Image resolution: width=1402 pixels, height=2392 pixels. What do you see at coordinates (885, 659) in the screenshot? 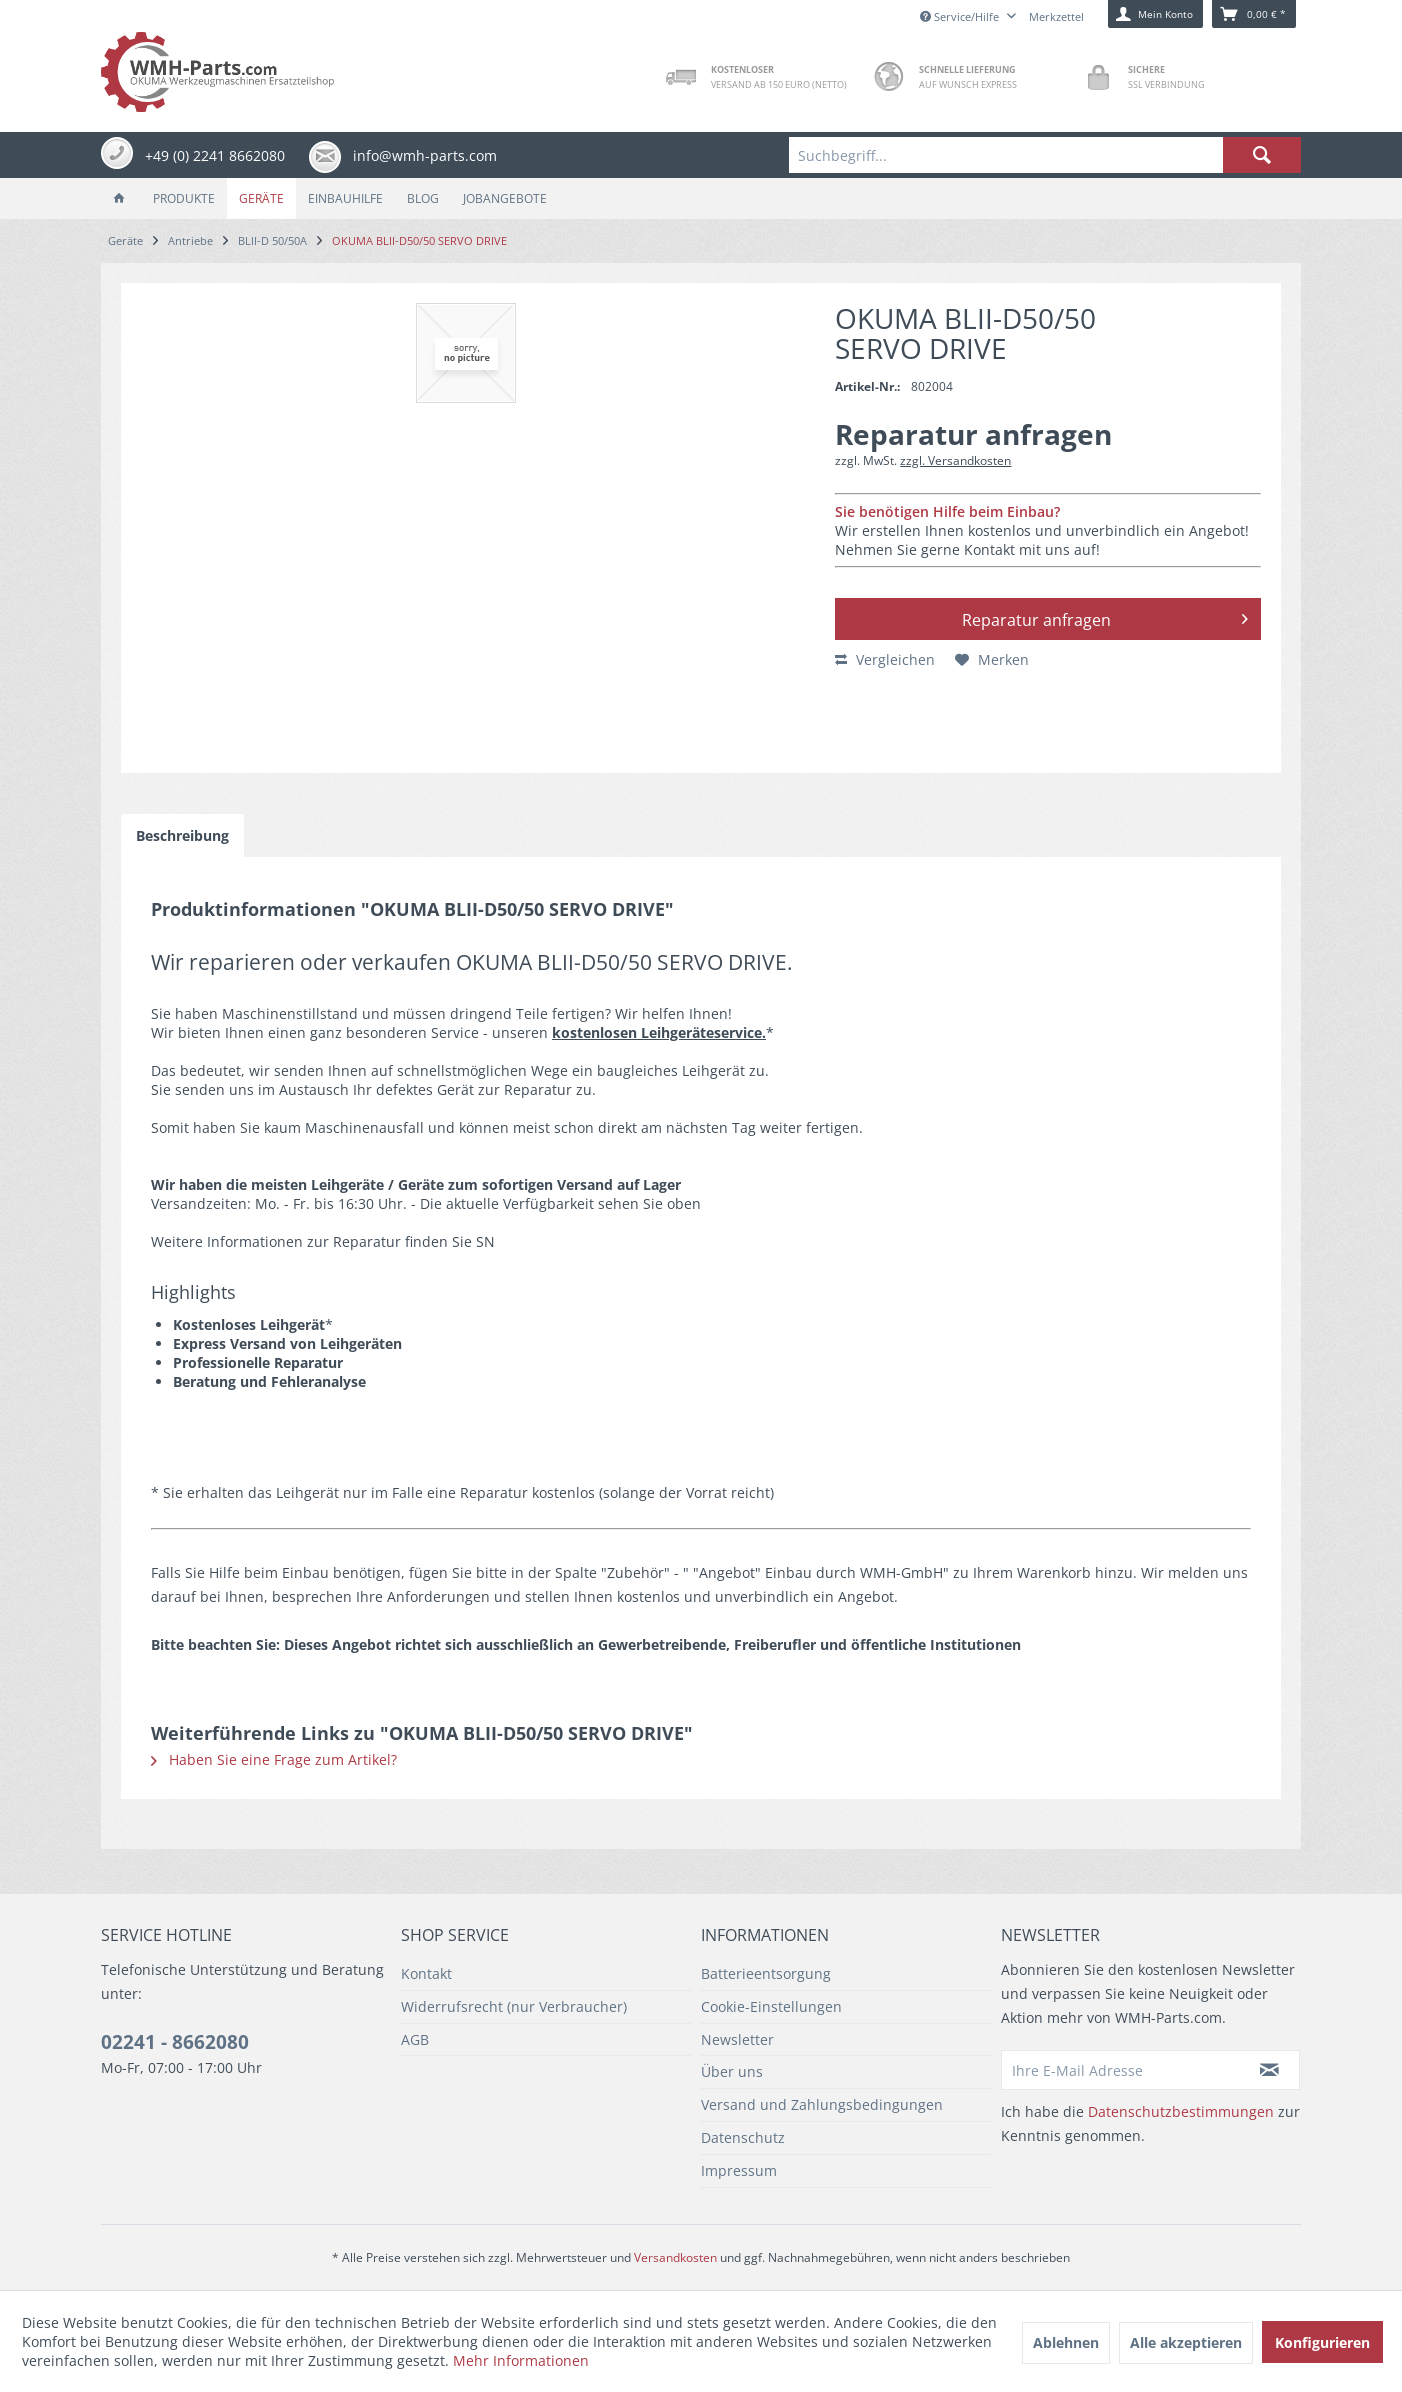
I see `Vergleichen` at bounding box center [885, 659].